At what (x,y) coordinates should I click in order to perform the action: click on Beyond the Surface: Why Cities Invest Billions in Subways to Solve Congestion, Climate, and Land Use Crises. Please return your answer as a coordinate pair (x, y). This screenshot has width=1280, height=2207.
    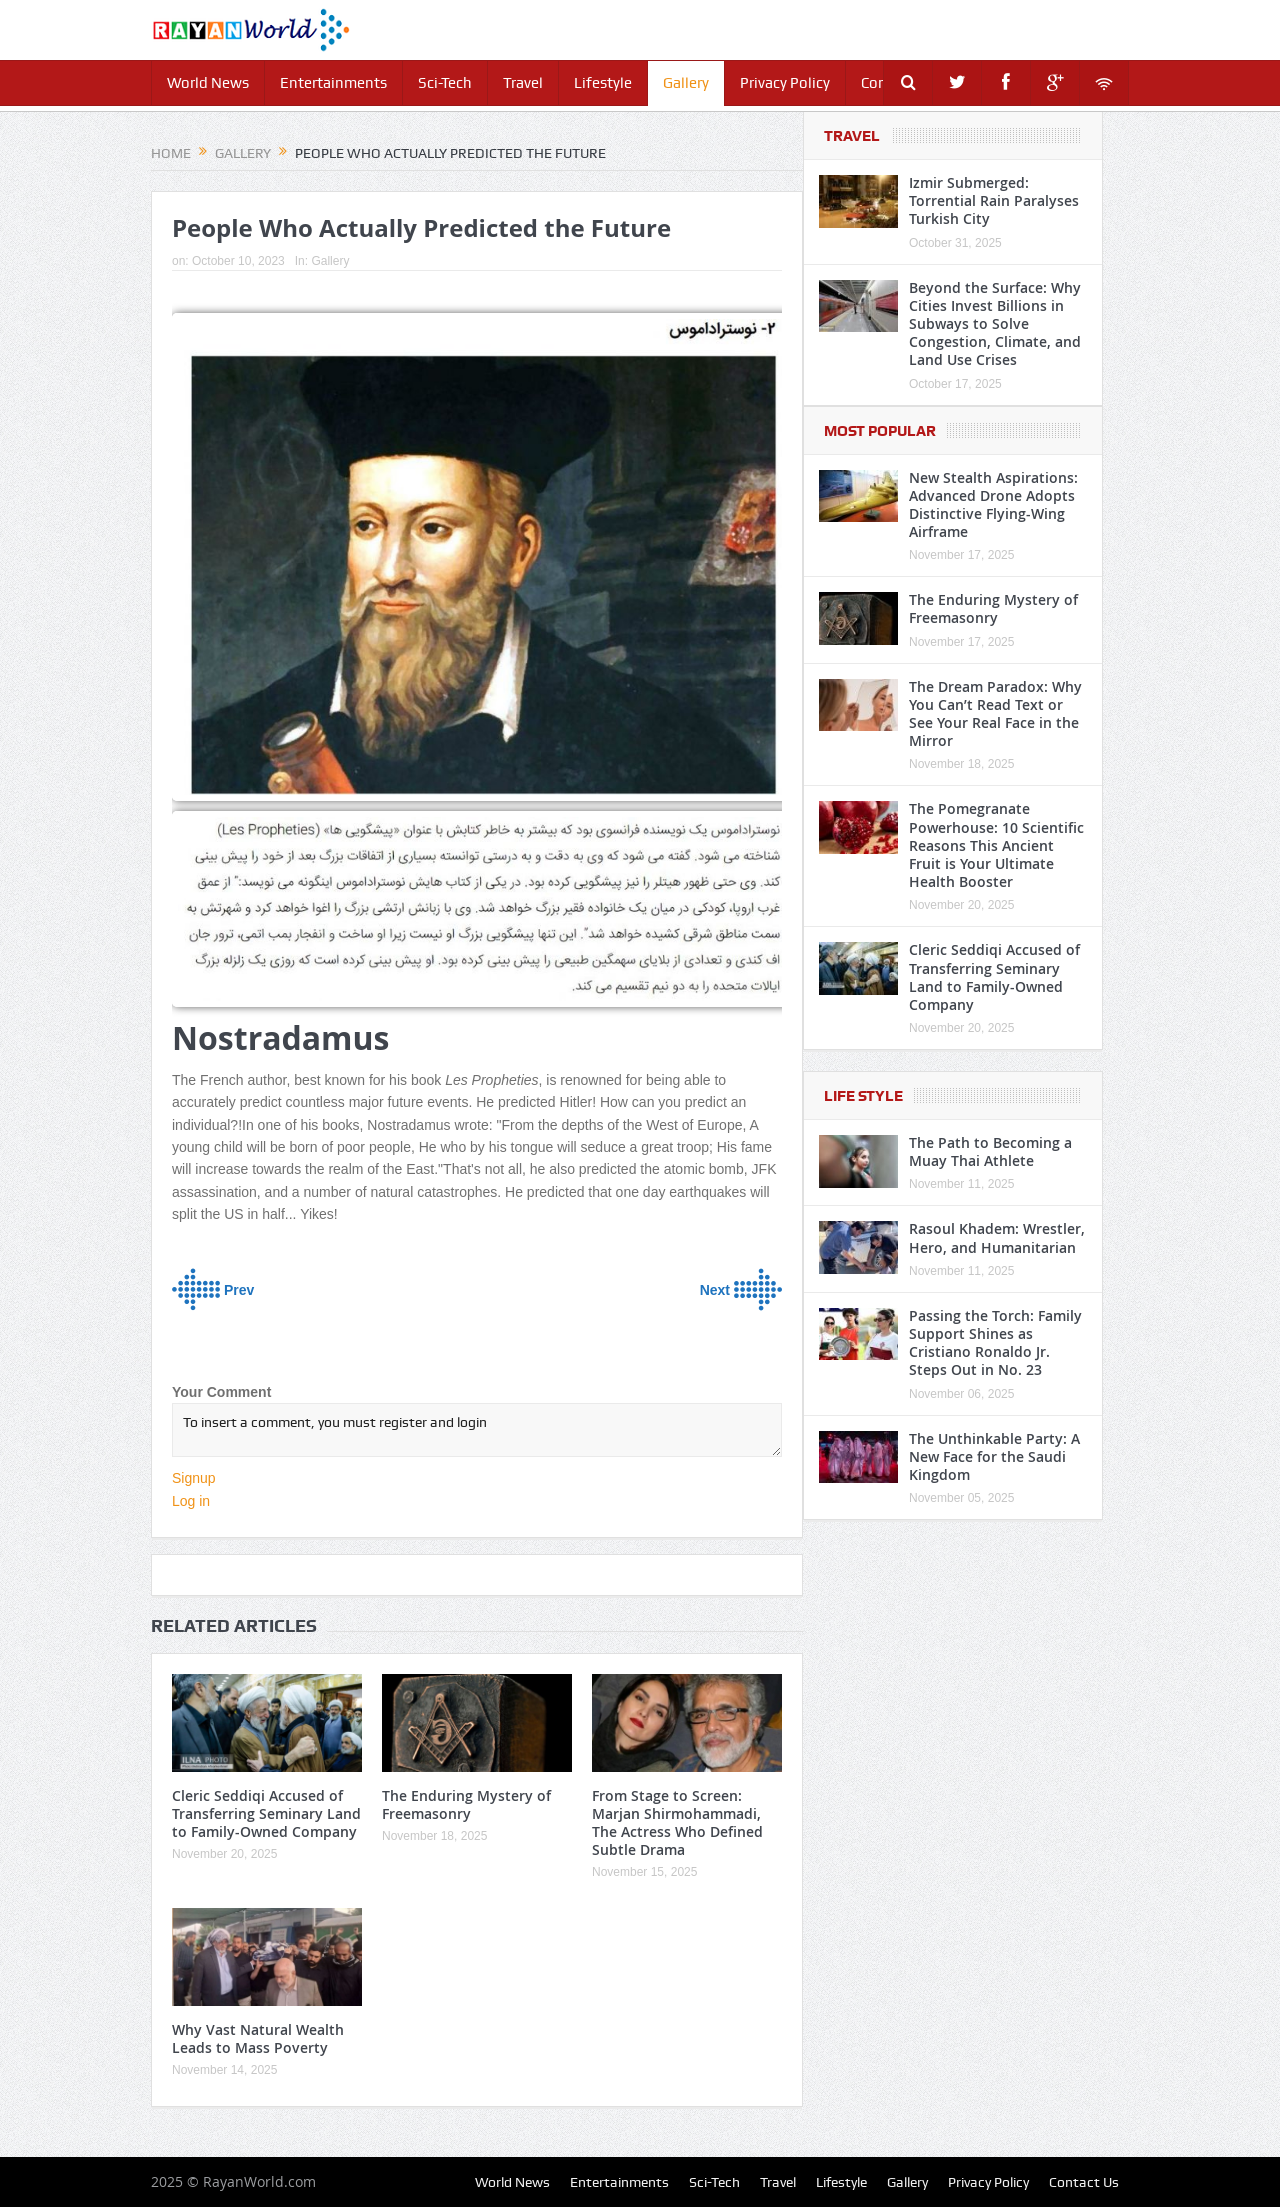
    Looking at the image, I should click on (995, 324).